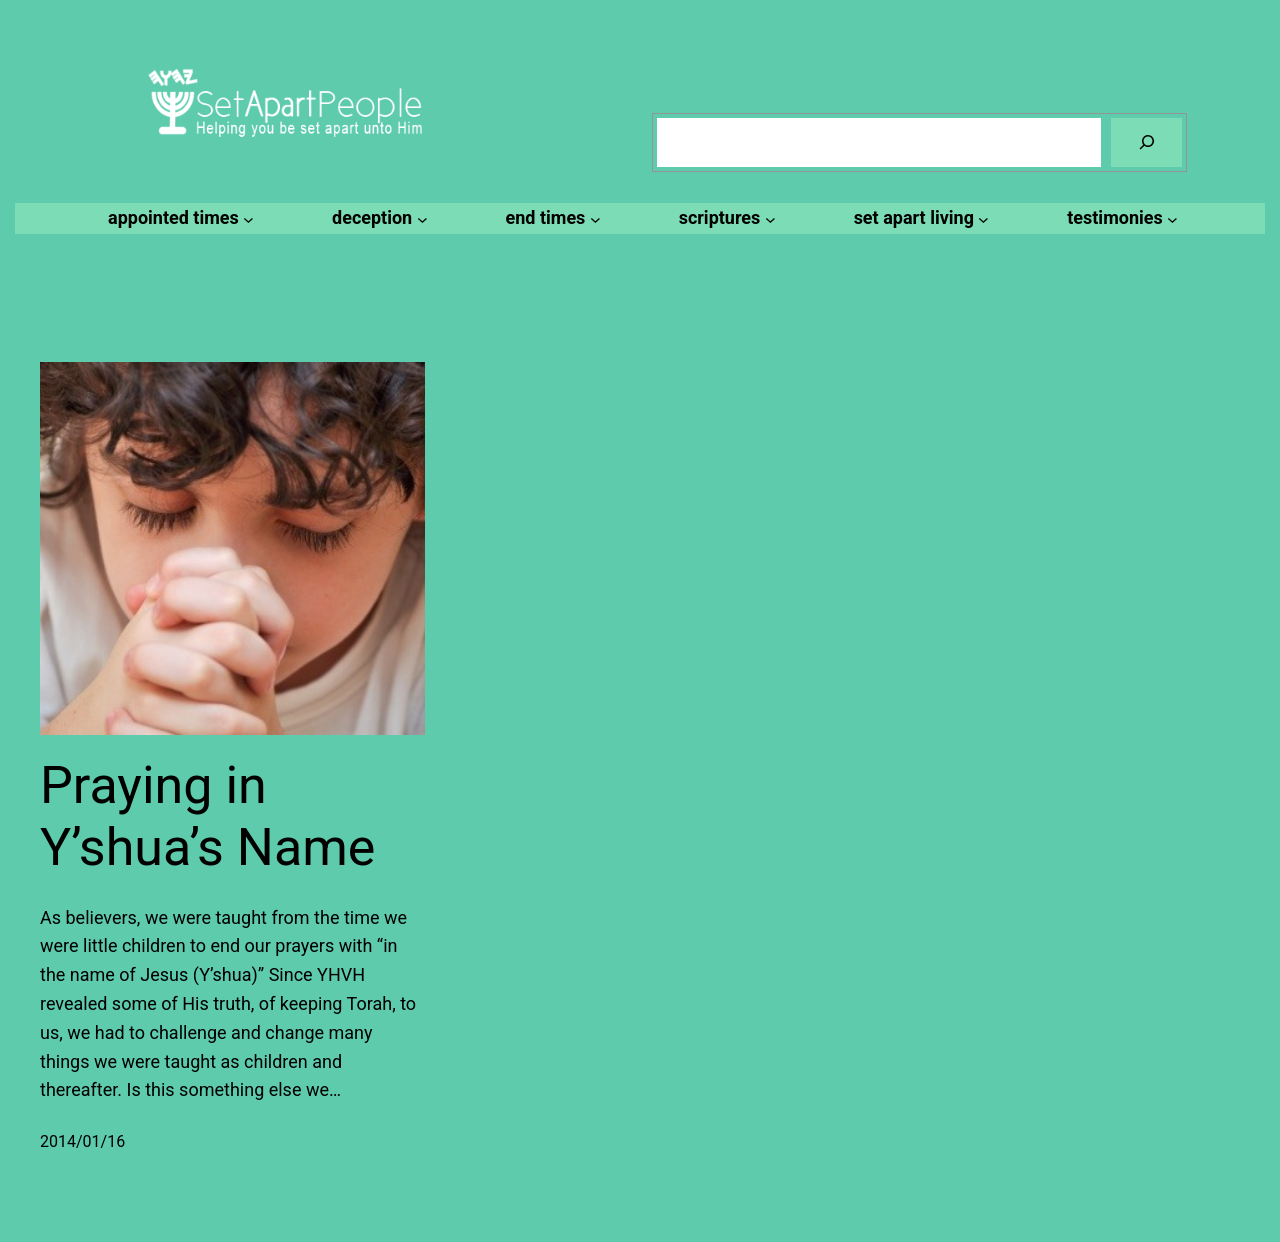  I want to click on [deception submenu], so click(376, 218).